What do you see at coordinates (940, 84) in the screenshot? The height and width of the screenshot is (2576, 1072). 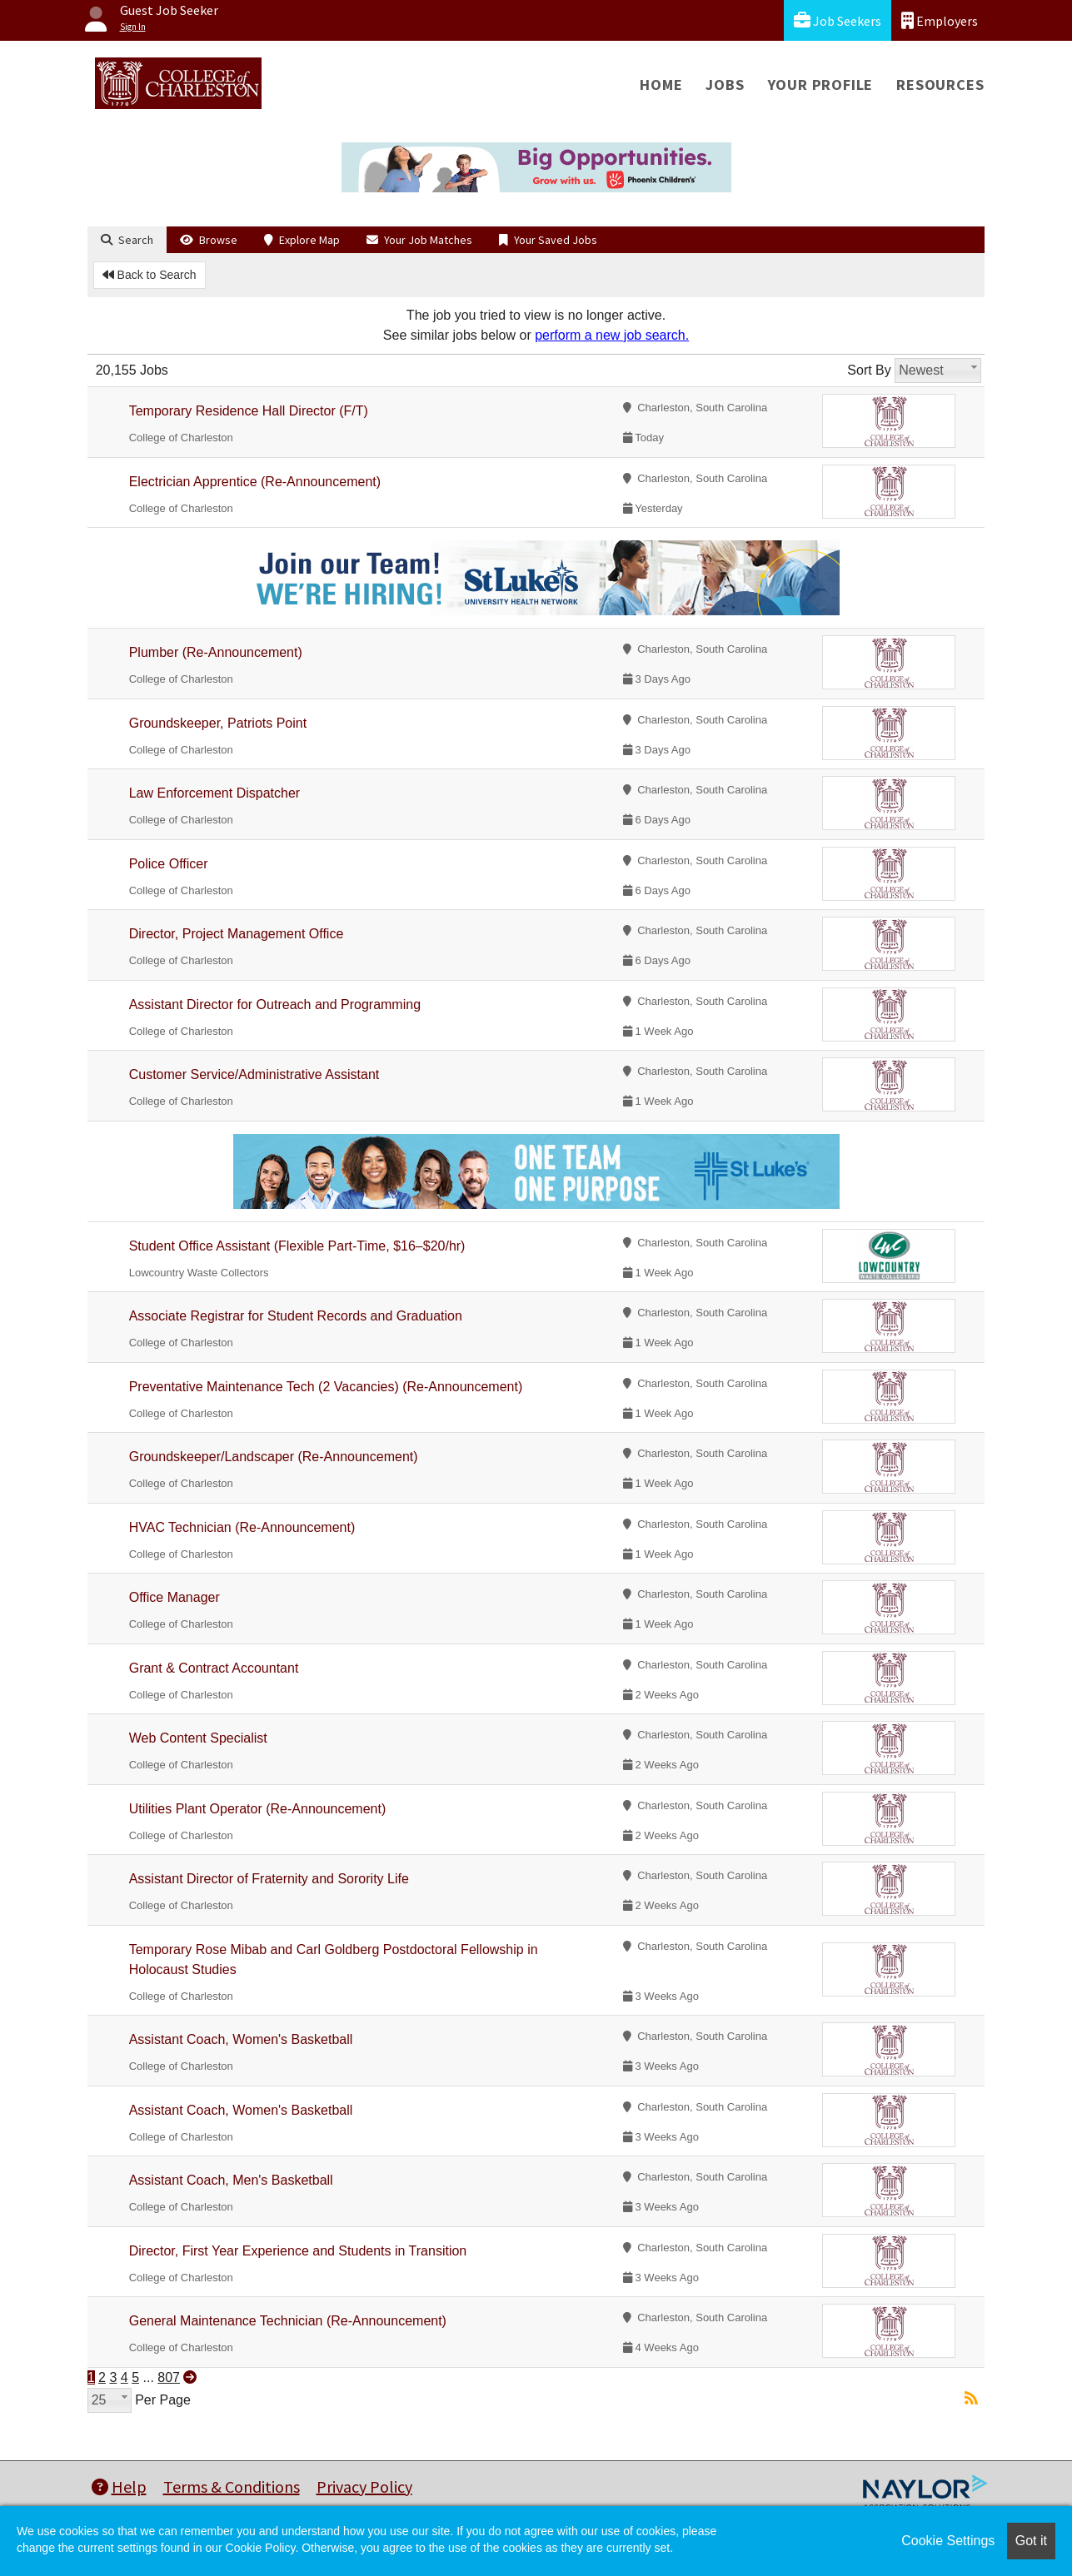 I see `Resources` at bounding box center [940, 84].